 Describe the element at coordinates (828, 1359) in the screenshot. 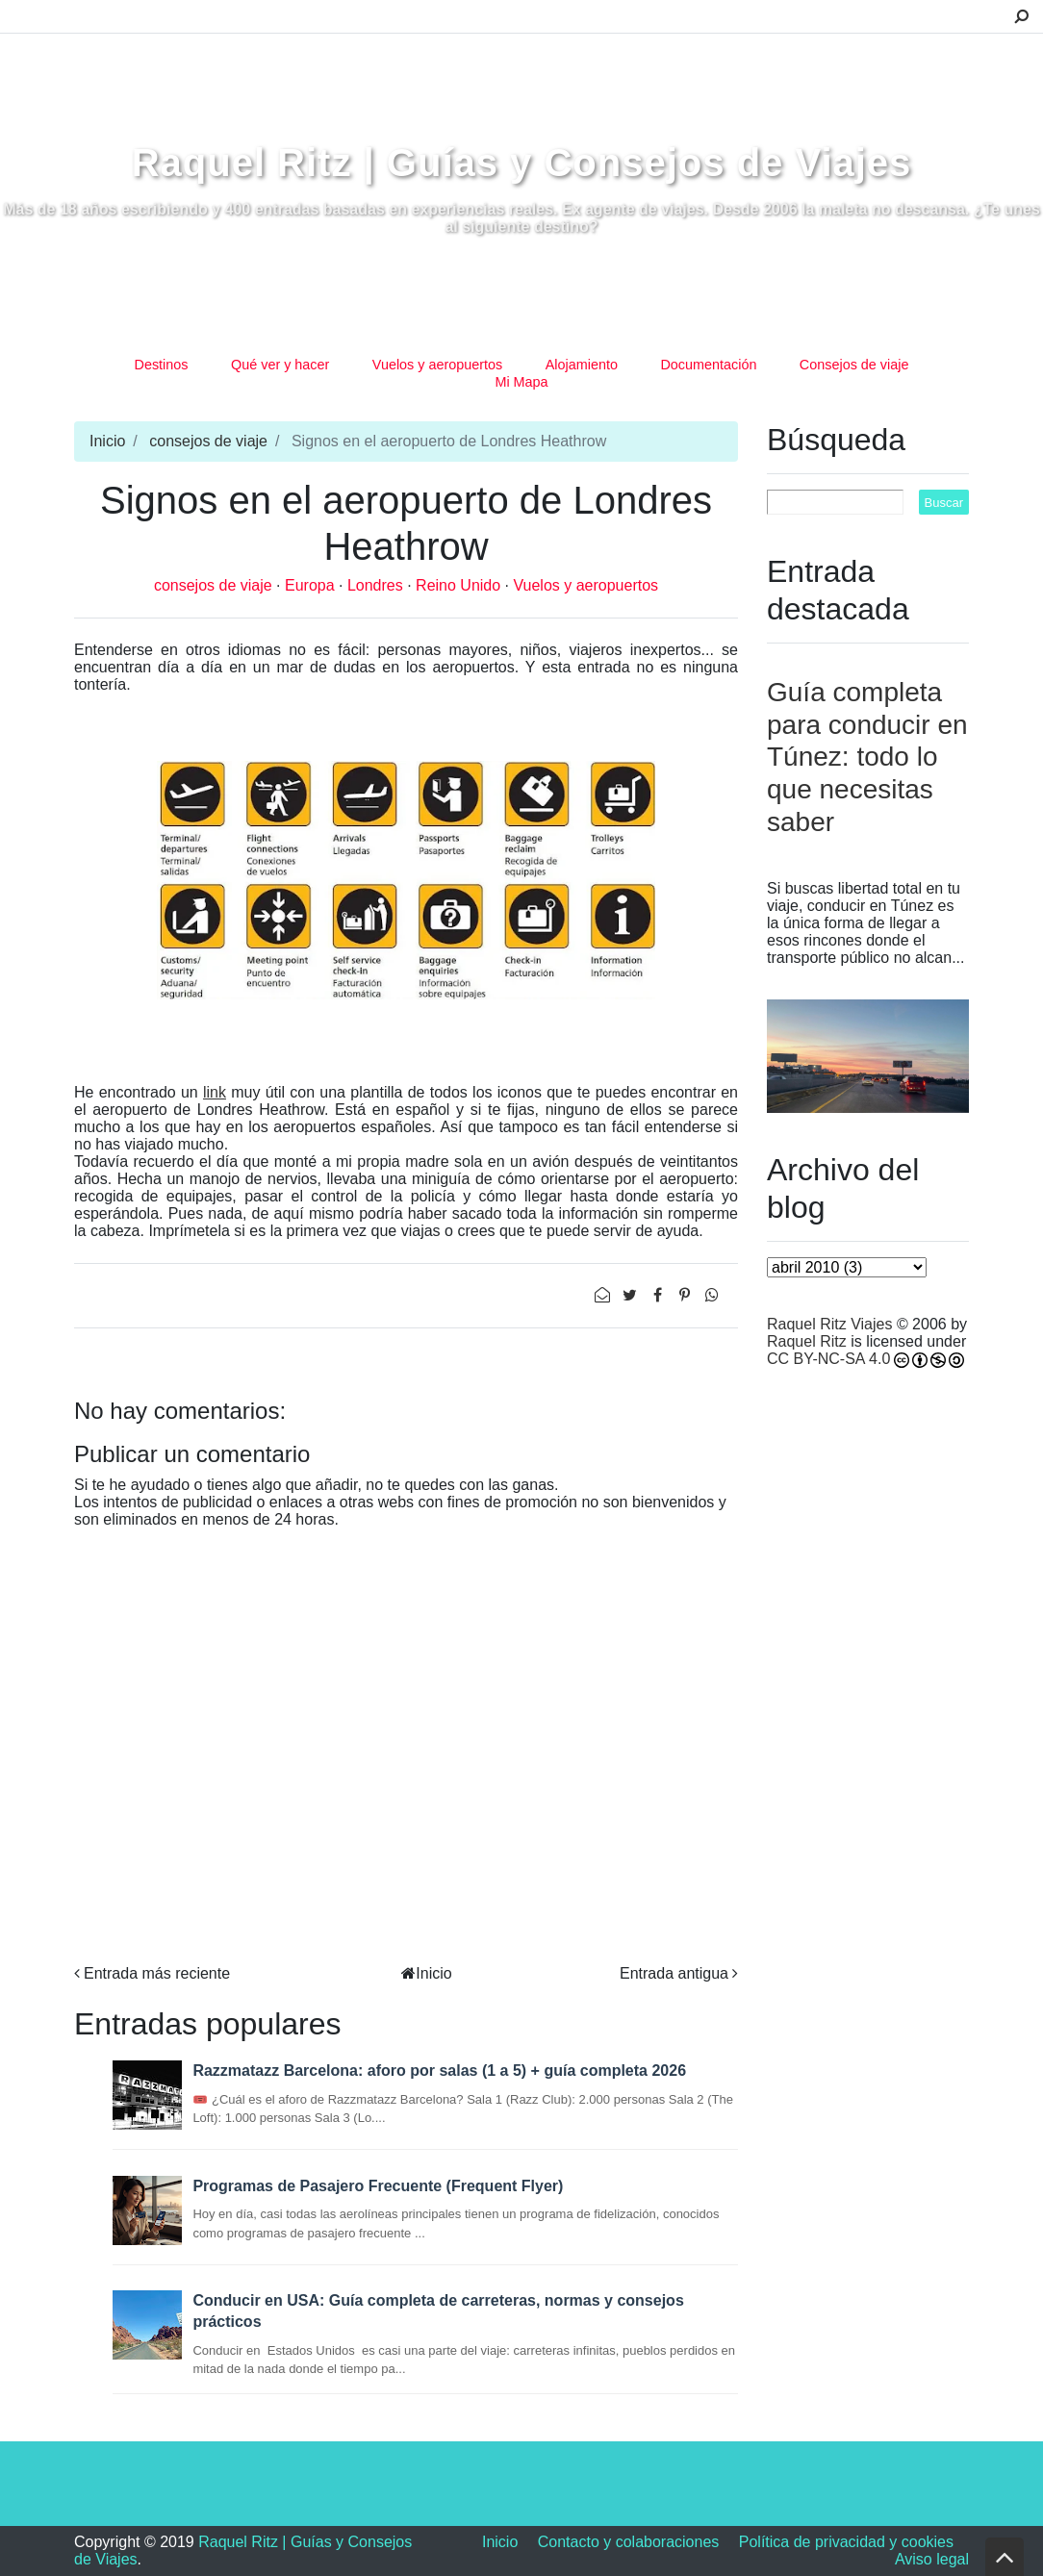

I see `CC BY-NC-SA 4.0` at that location.